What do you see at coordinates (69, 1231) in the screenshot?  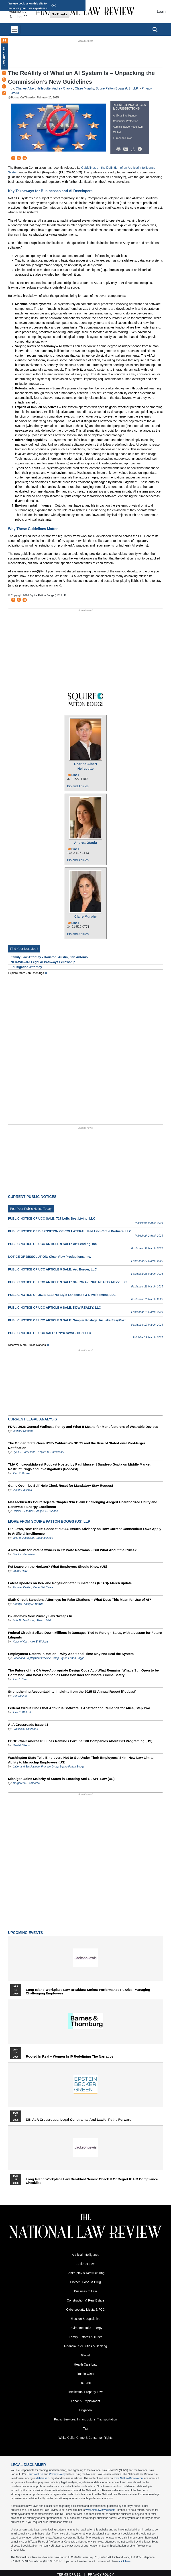 I see `PUBLIC NOTICE OF DISPOSITION OF COLLATERAL: Red Lion Circle Partners, LLC` at bounding box center [69, 1231].